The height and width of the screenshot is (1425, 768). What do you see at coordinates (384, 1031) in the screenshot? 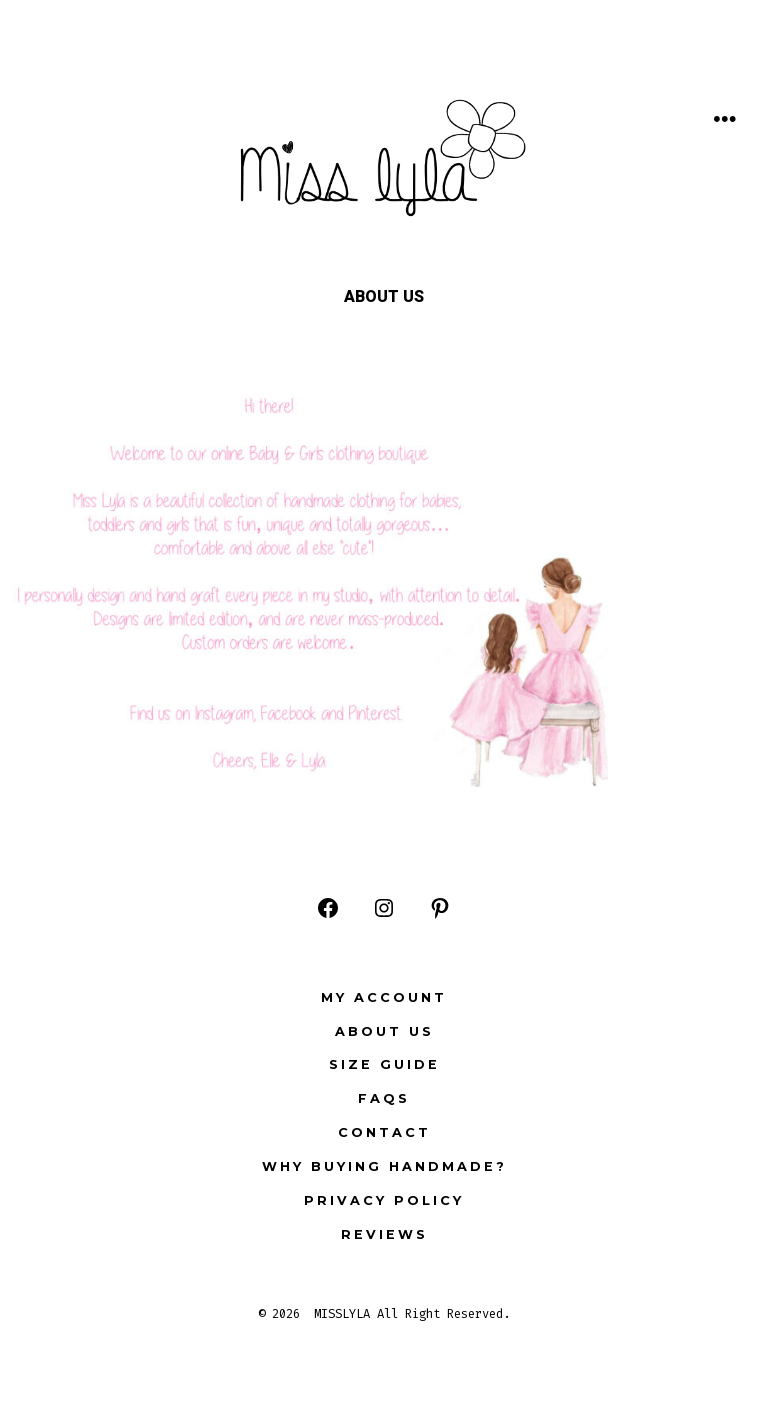
I see `ABOUT US` at bounding box center [384, 1031].